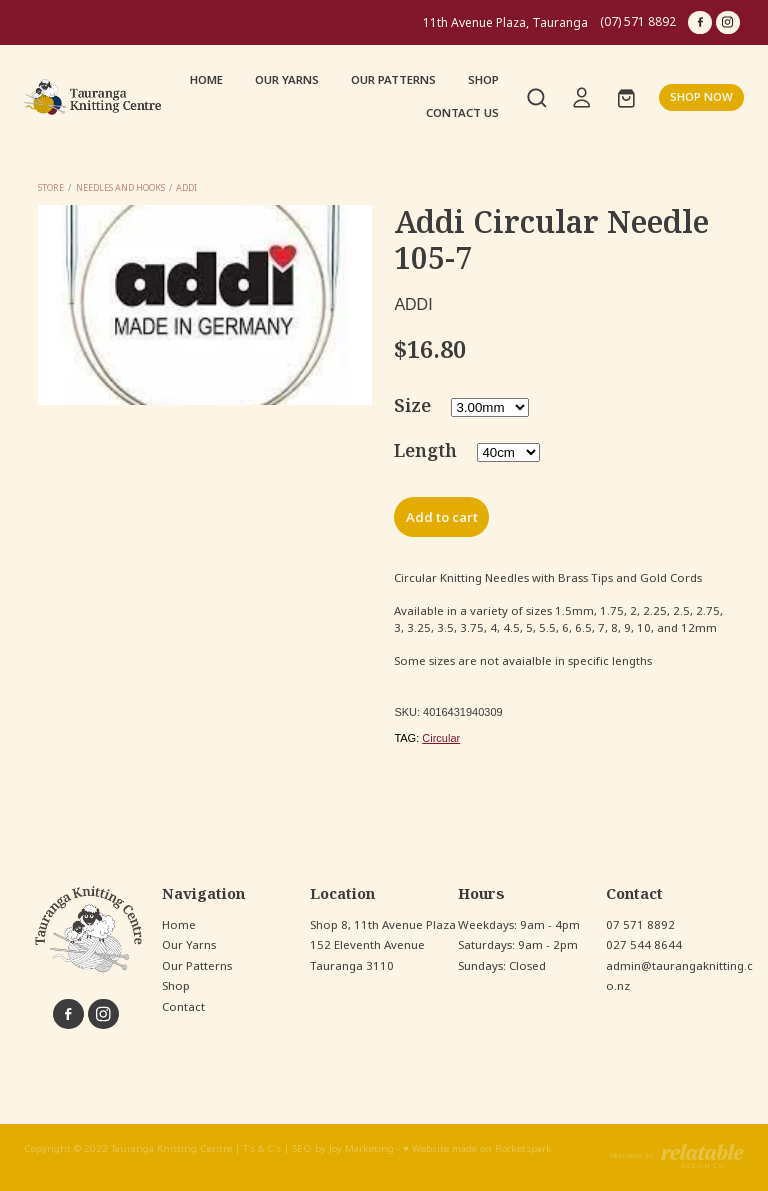 This screenshot has height=1191, width=768. What do you see at coordinates (206, 80) in the screenshot?
I see `HOME` at bounding box center [206, 80].